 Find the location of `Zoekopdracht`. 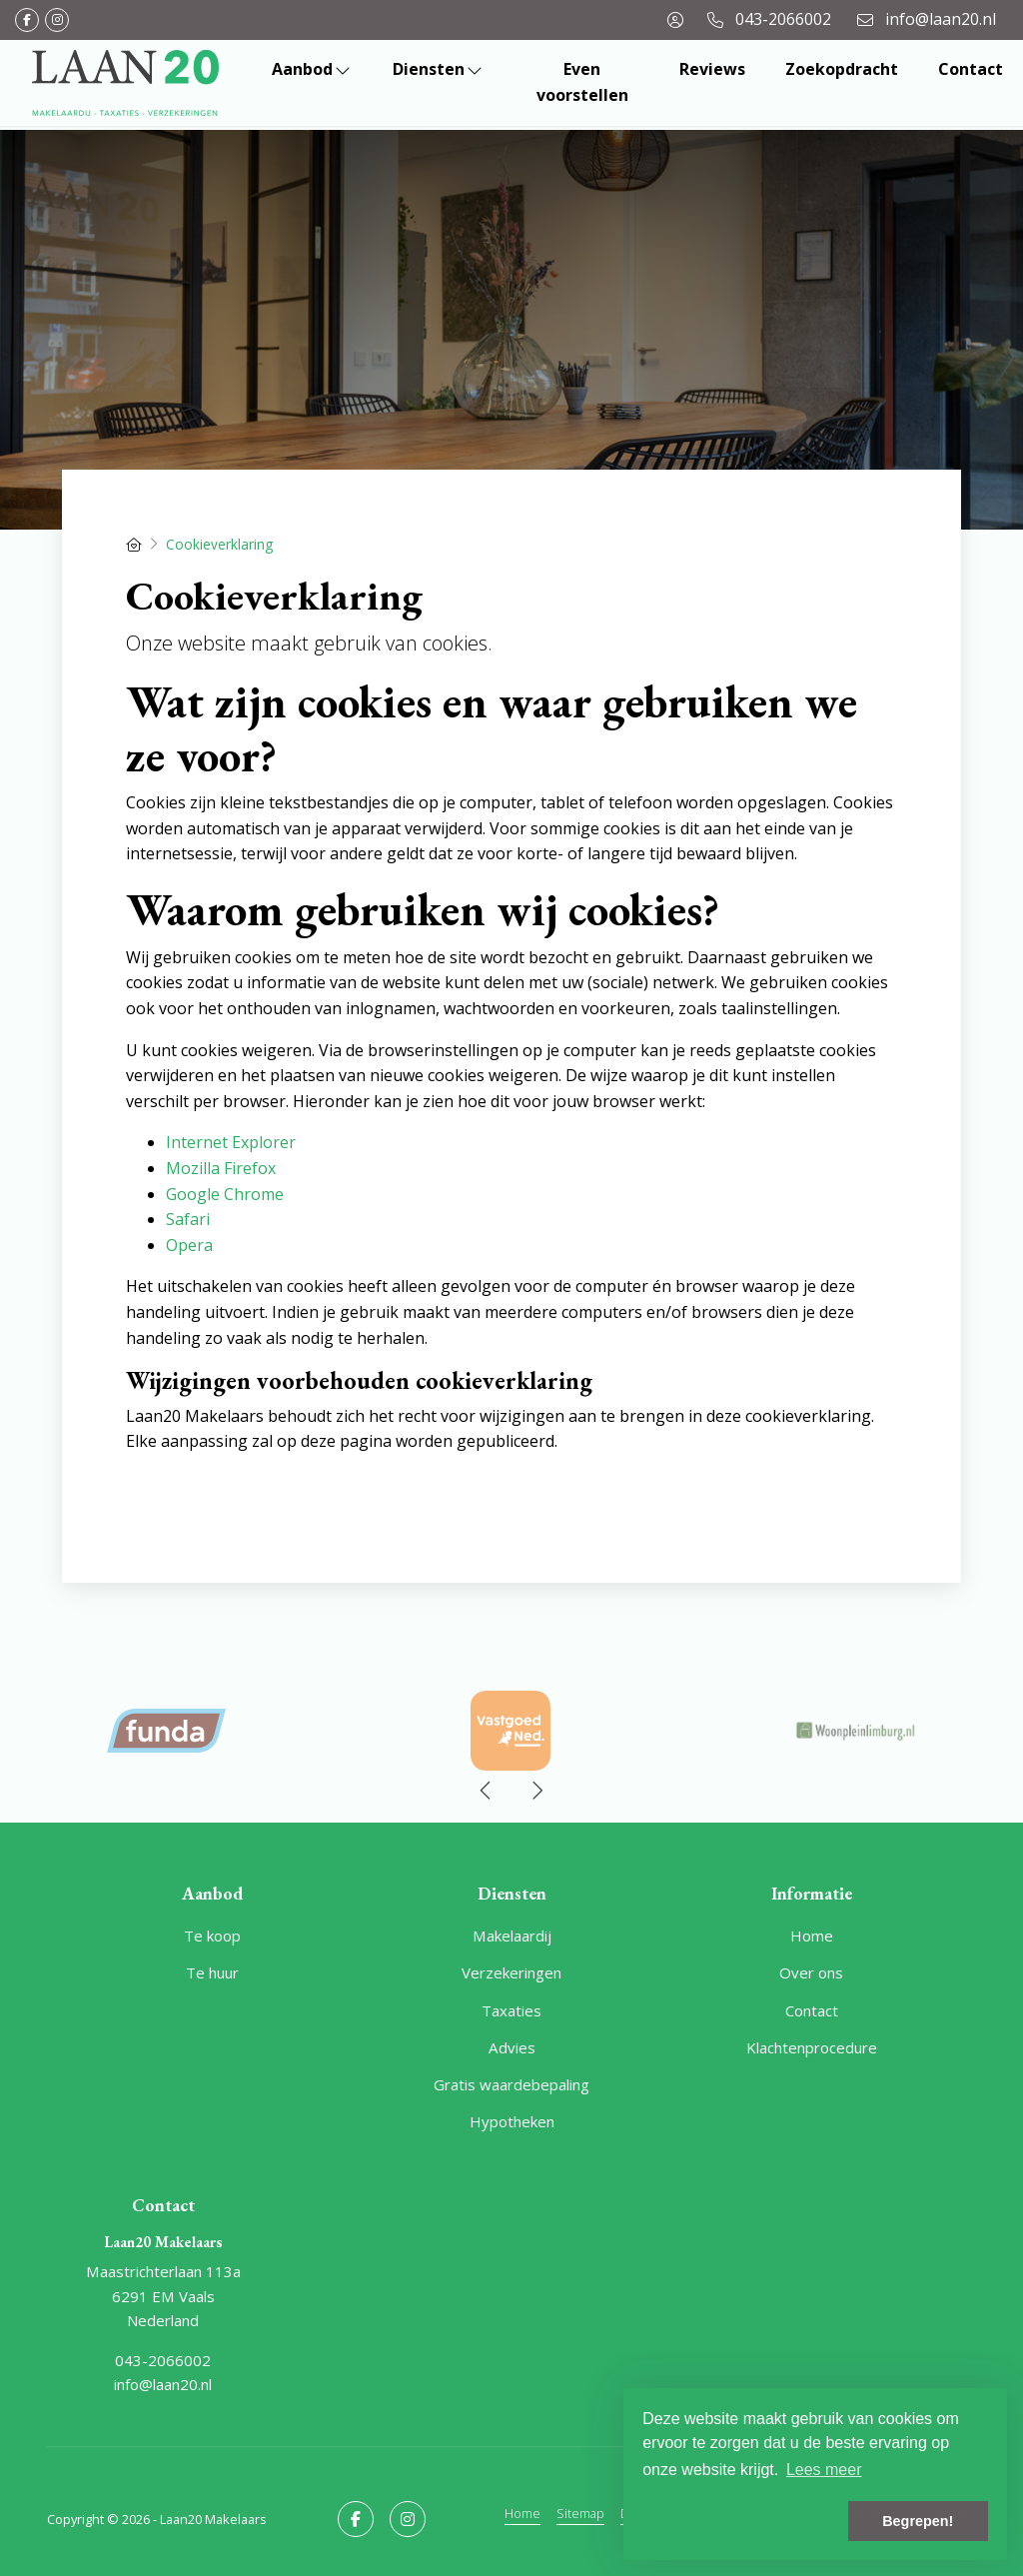

Zoekopdracht is located at coordinates (841, 69).